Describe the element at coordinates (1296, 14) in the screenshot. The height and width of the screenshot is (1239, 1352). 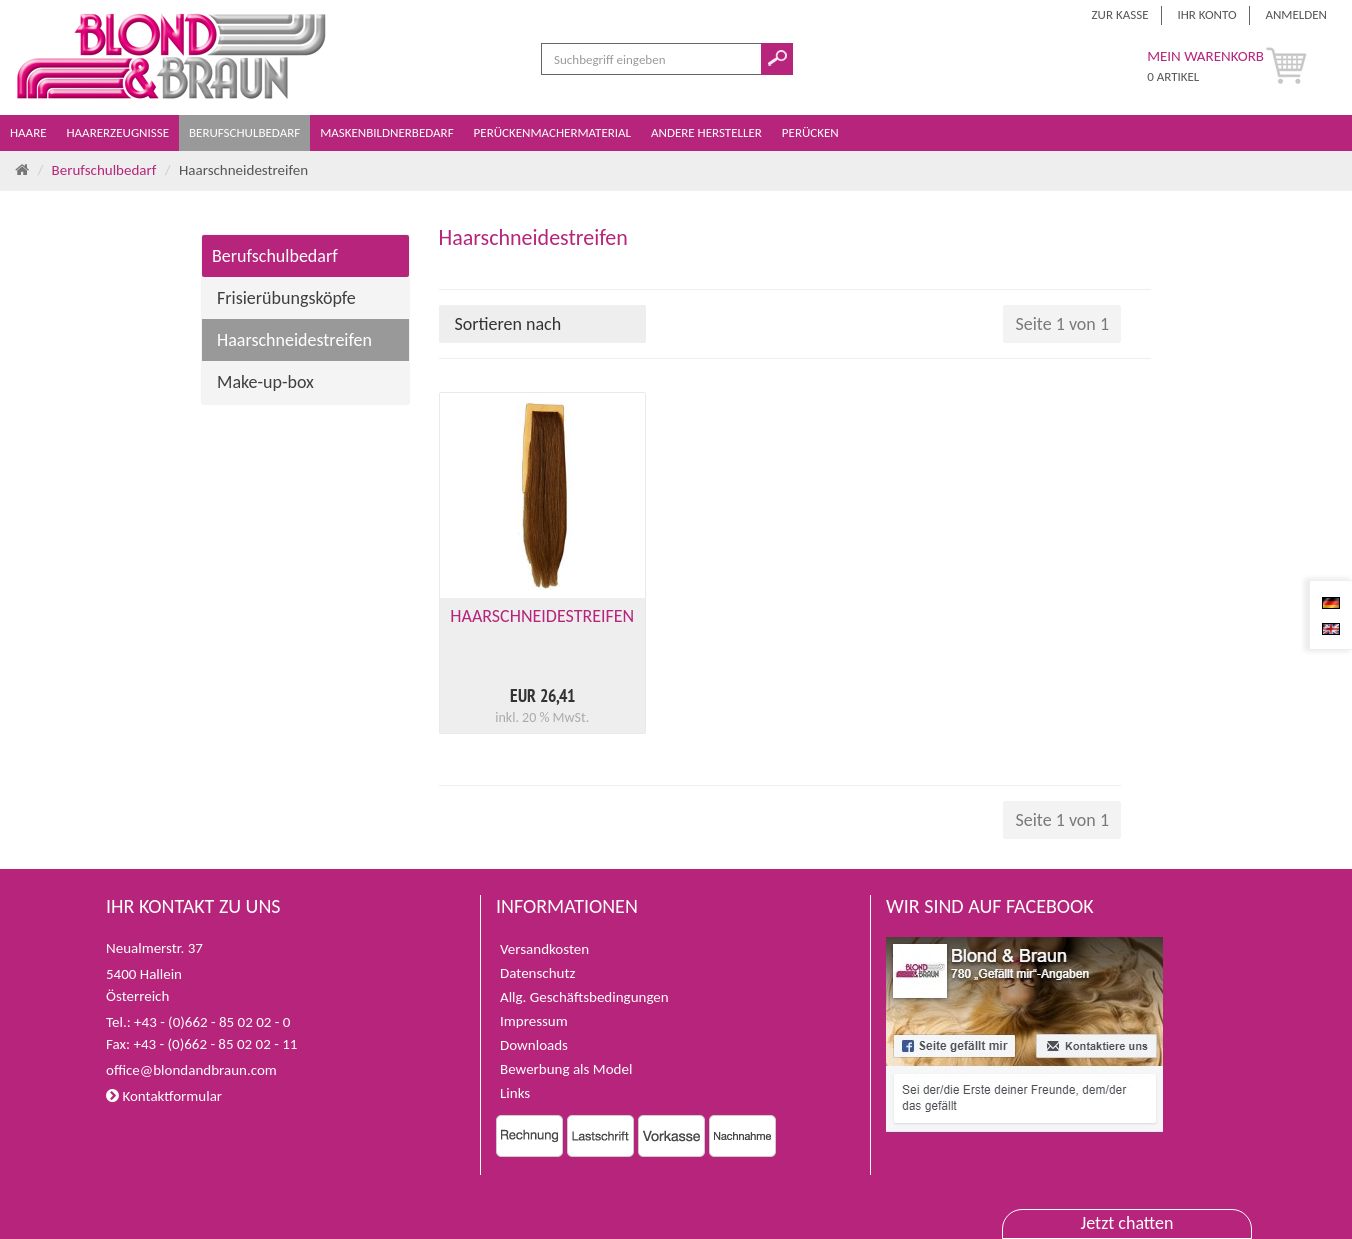
I see `Anmelden` at that location.